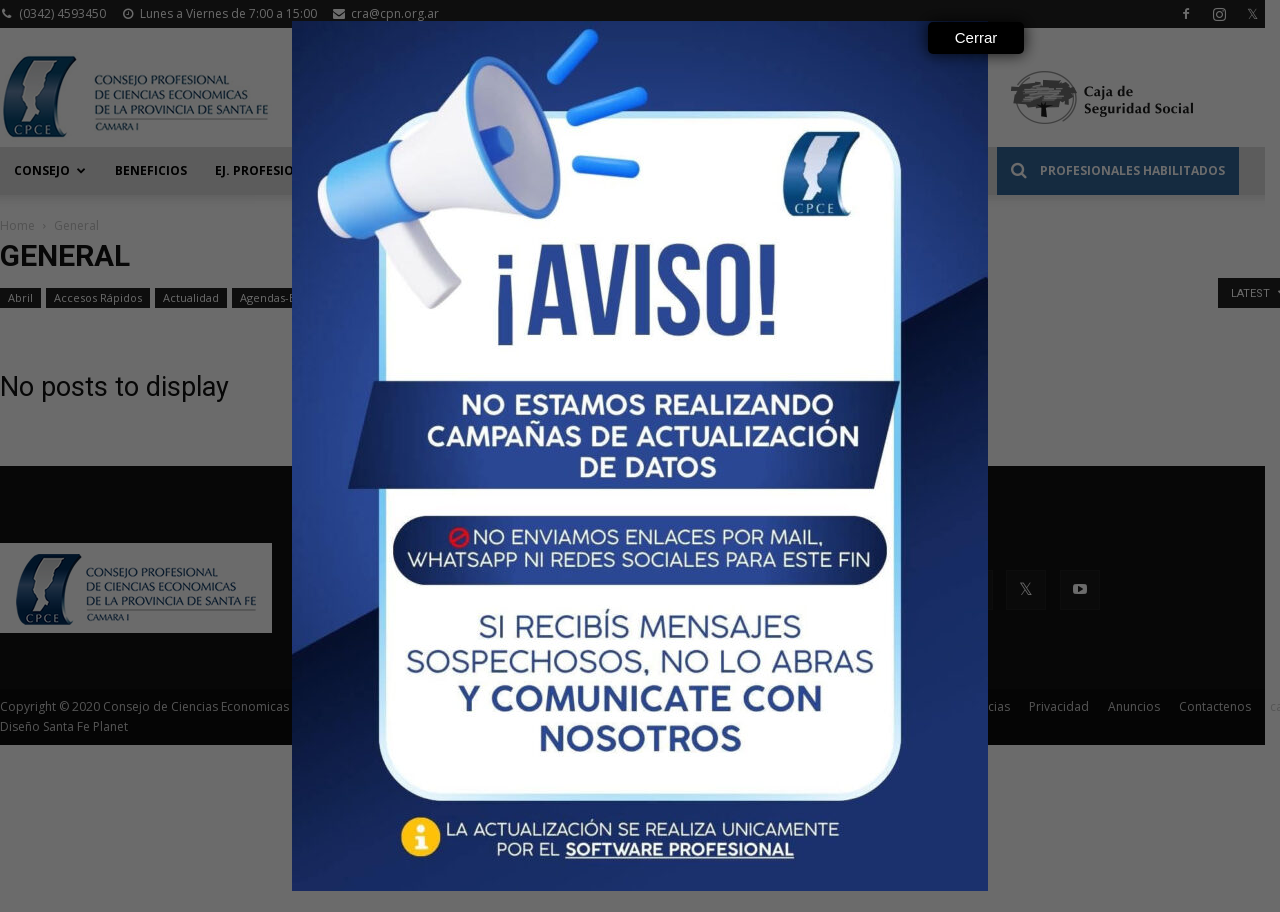 The width and height of the screenshot is (1280, 912). Describe the element at coordinates (976, 37) in the screenshot. I see `Cerrar [Close]` at that location.